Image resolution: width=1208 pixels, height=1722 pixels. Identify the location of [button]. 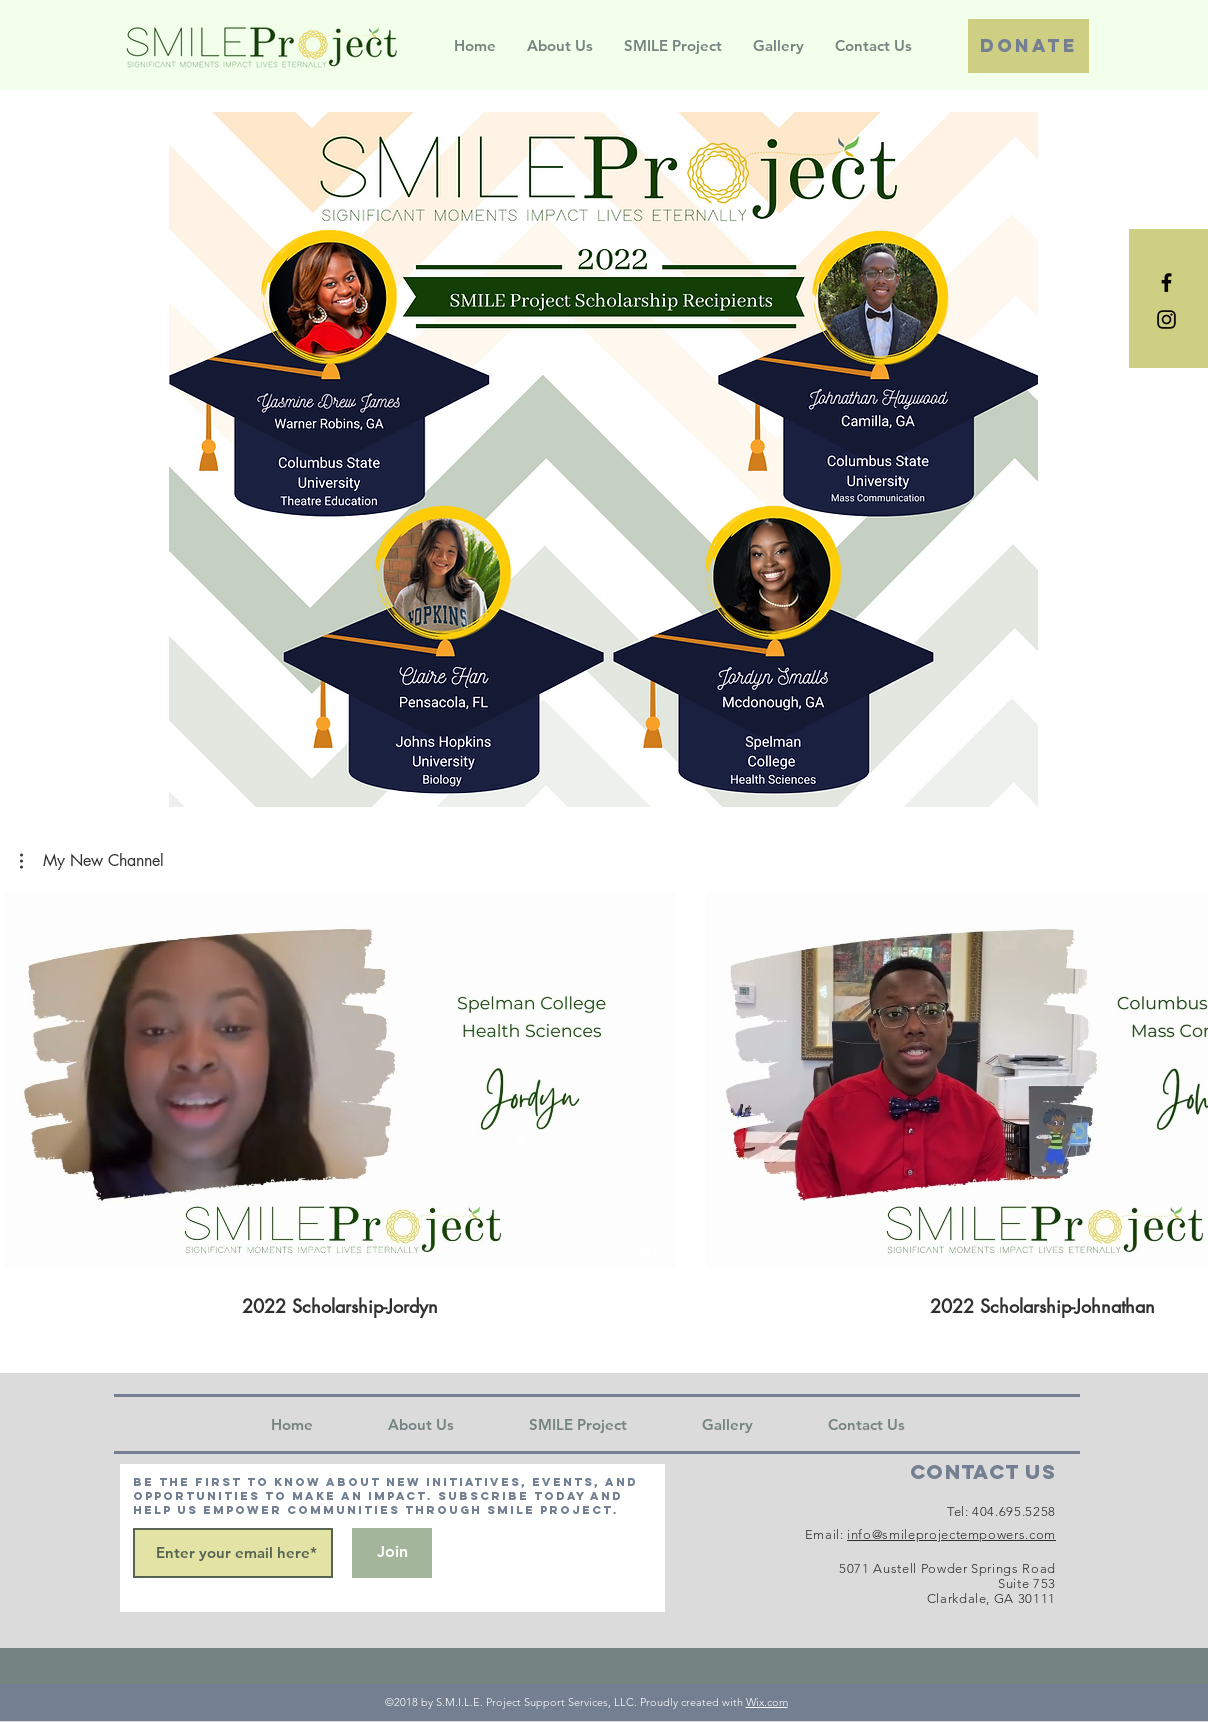
(92, 861).